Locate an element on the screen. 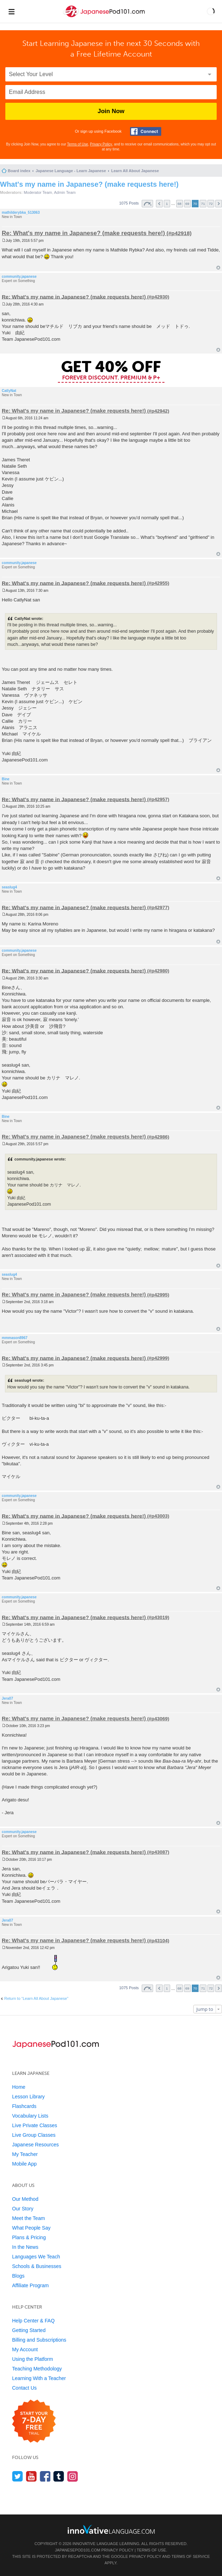 The height and width of the screenshot is (2576, 222). Board index is located at coordinates (19, 171).